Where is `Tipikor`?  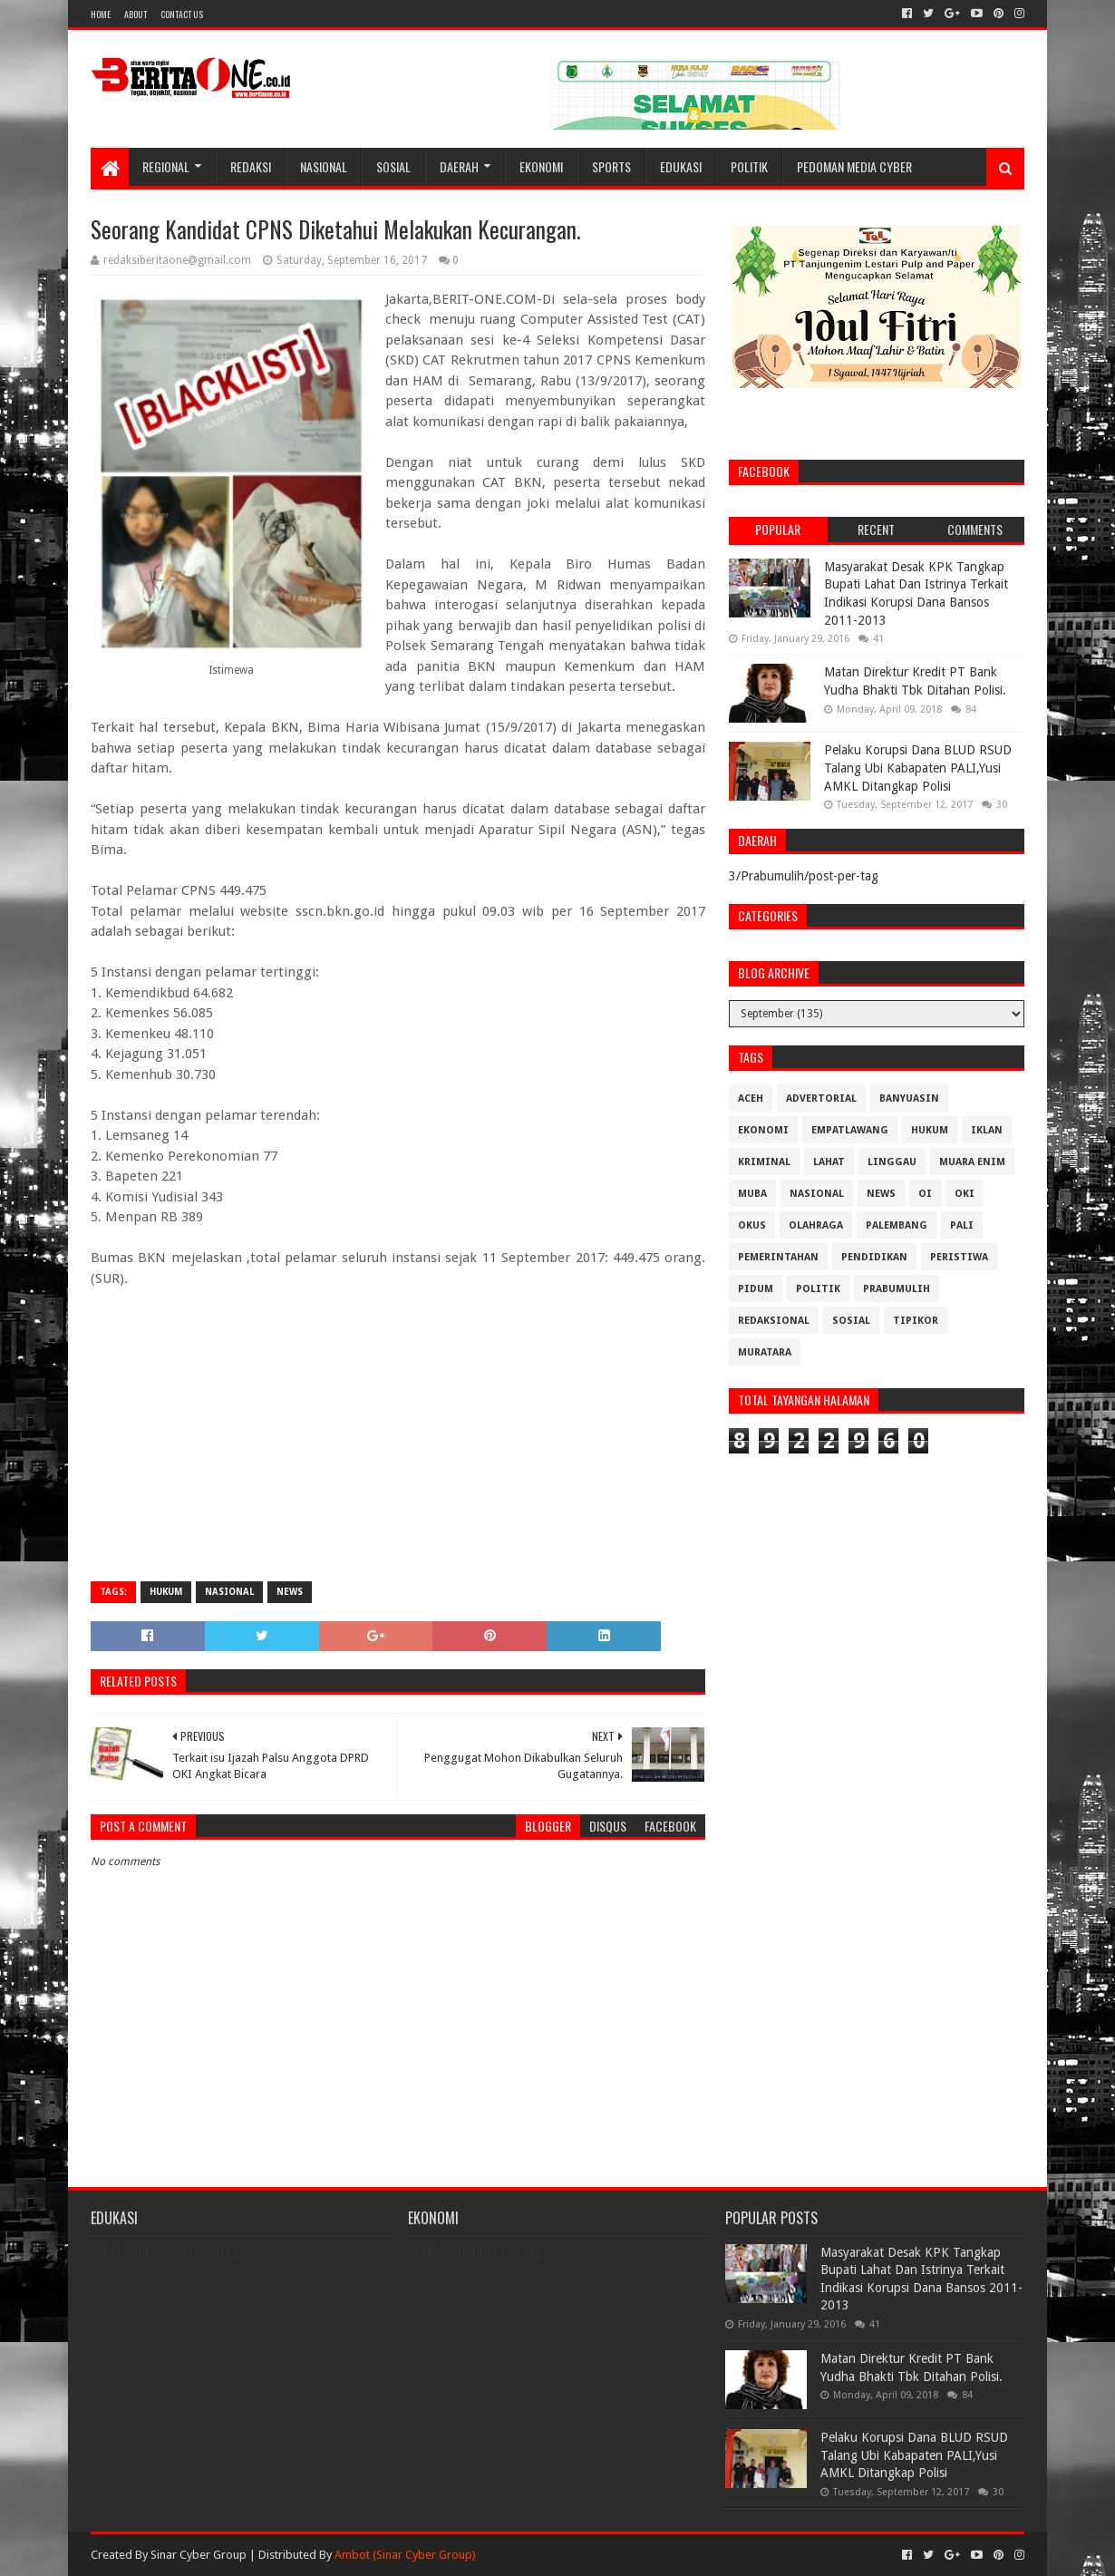
Tipikor is located at coordinates (915, 1321).